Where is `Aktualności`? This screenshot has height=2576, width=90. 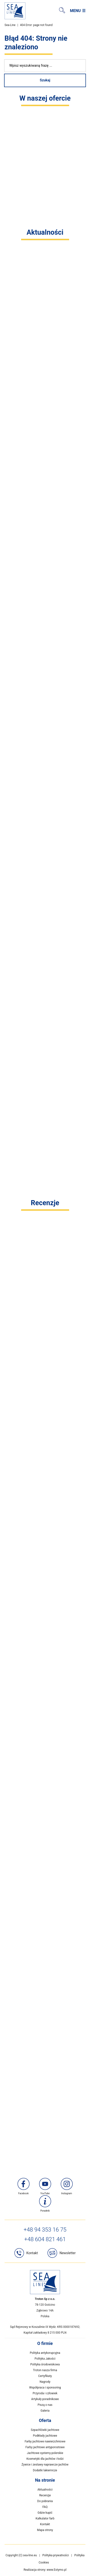 Aktualności is located at coordinates (45, 2489).